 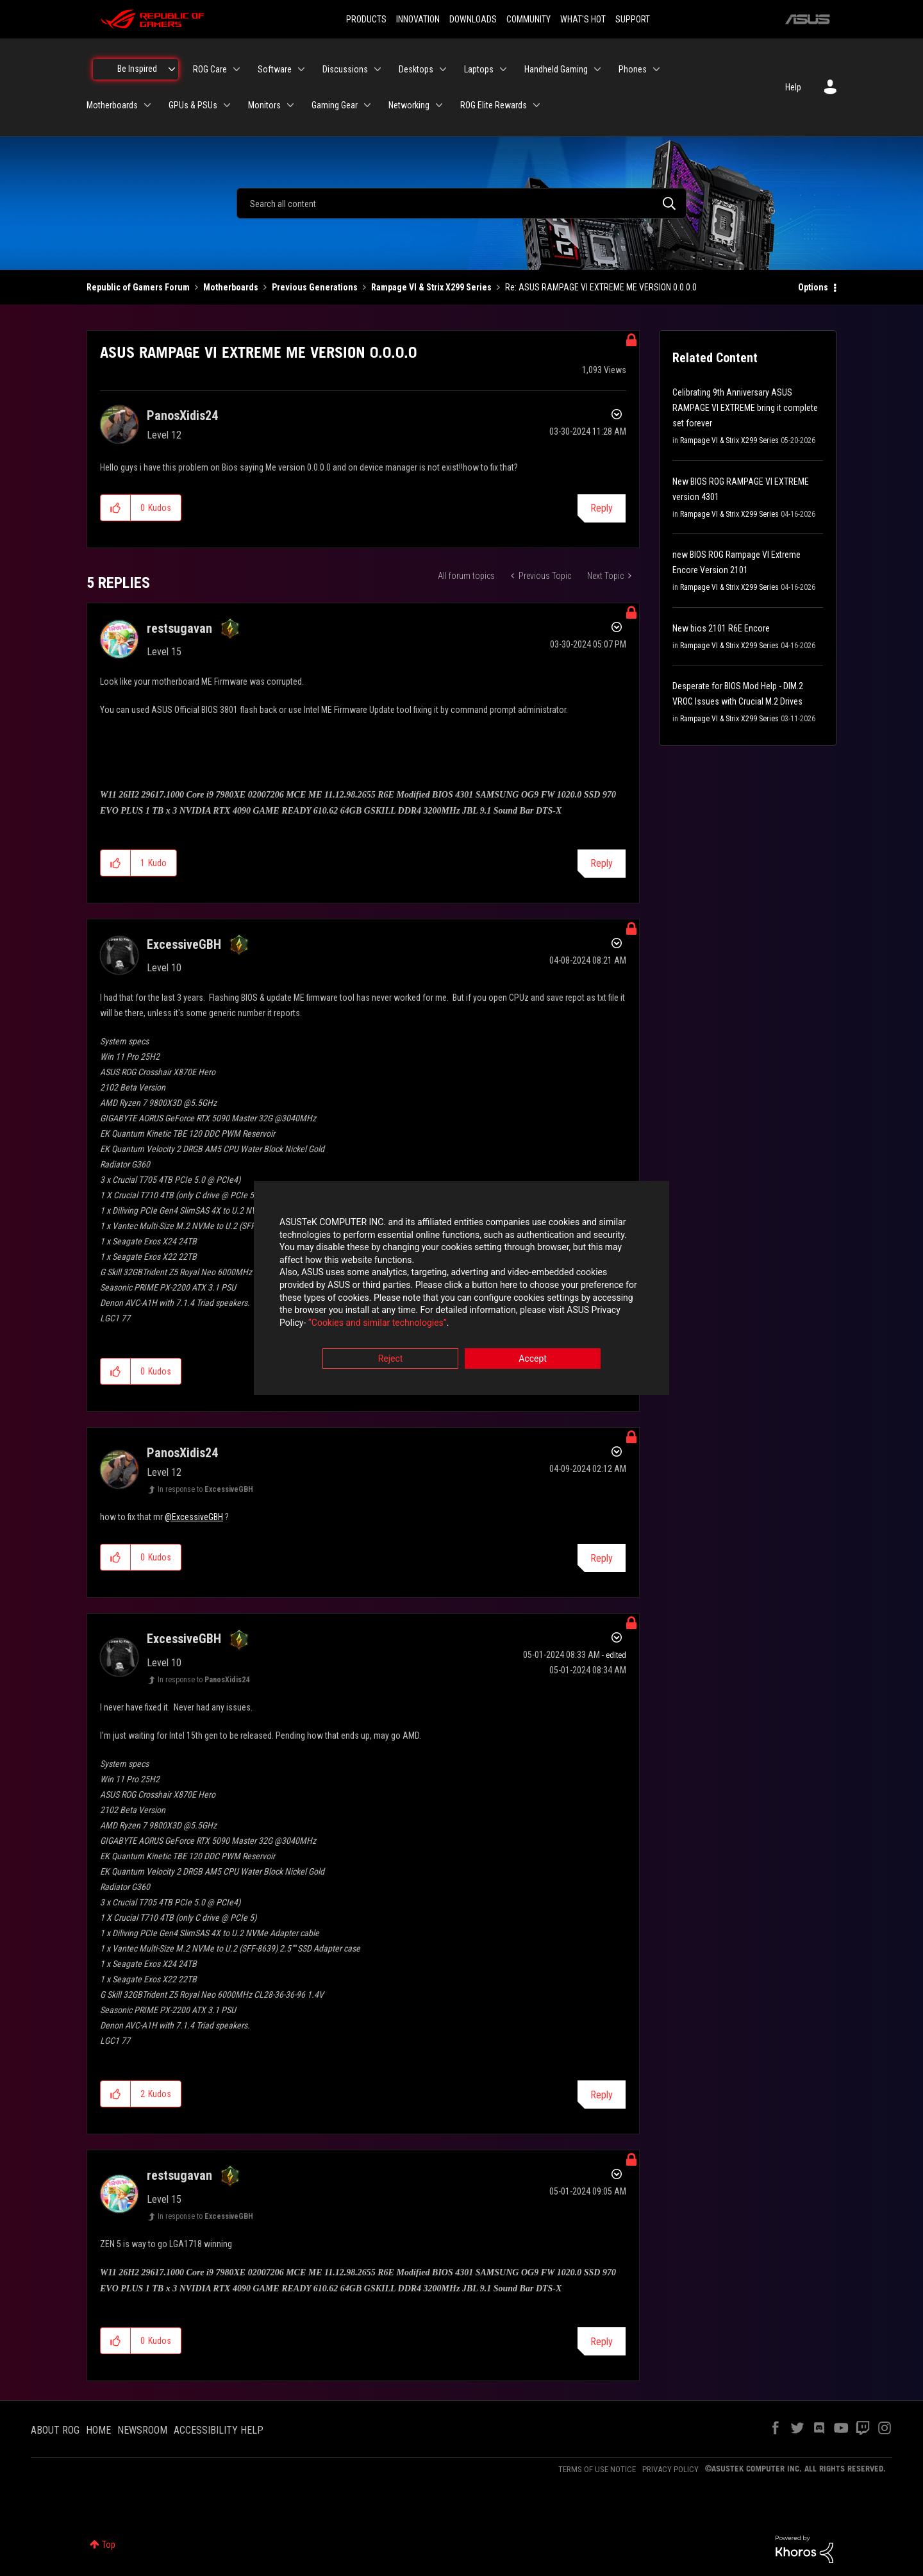 I want to click on INNOVATION, so click(x=418, y=19).